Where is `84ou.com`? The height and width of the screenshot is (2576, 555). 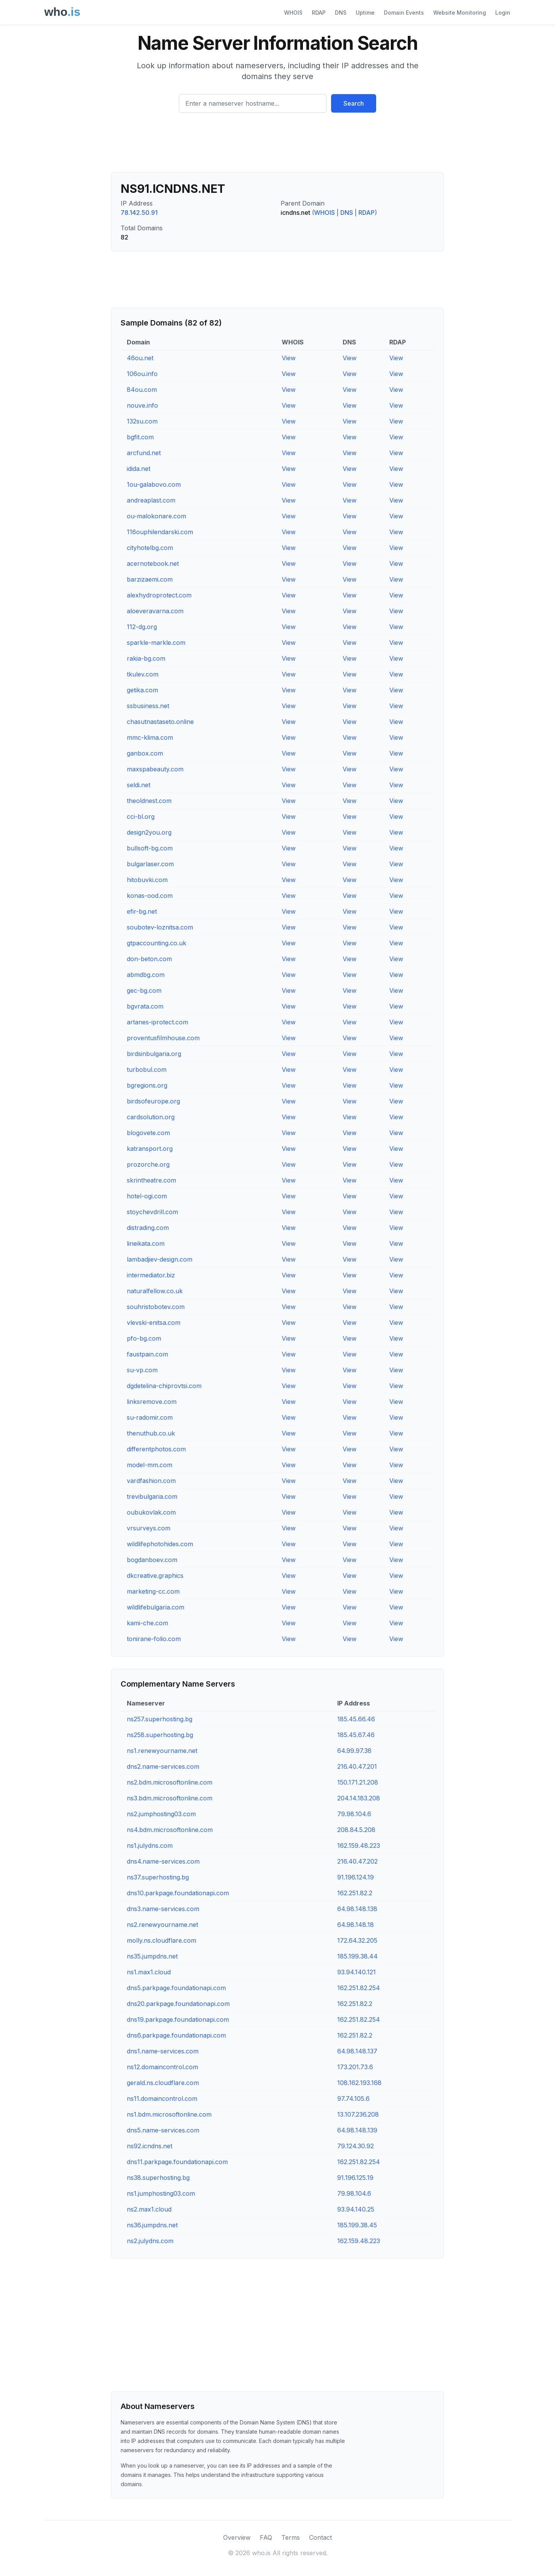
84ou.com is located at coordinates (142, 389).